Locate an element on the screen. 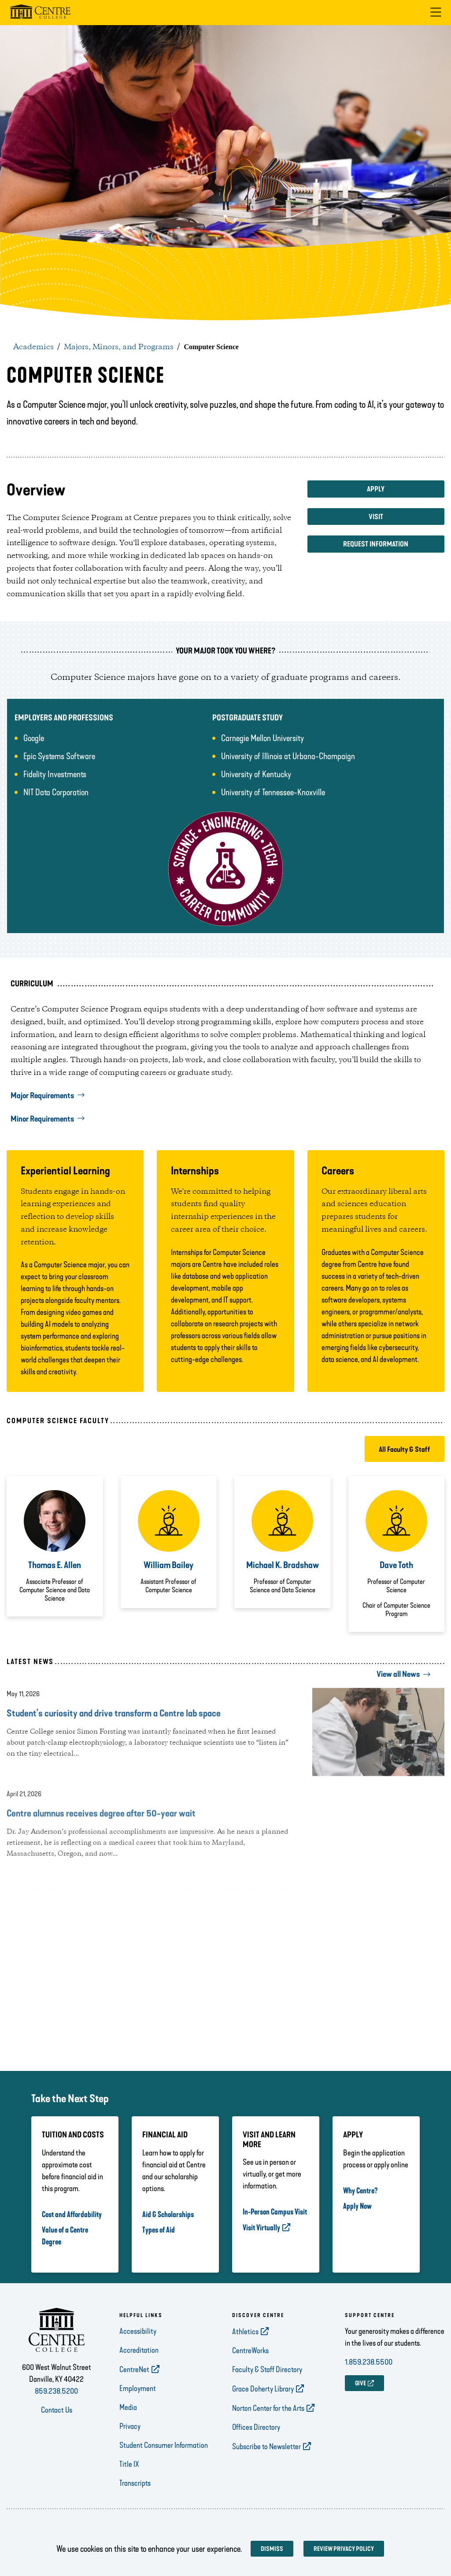  Offices Directory is located at coordinates (256, 2427).